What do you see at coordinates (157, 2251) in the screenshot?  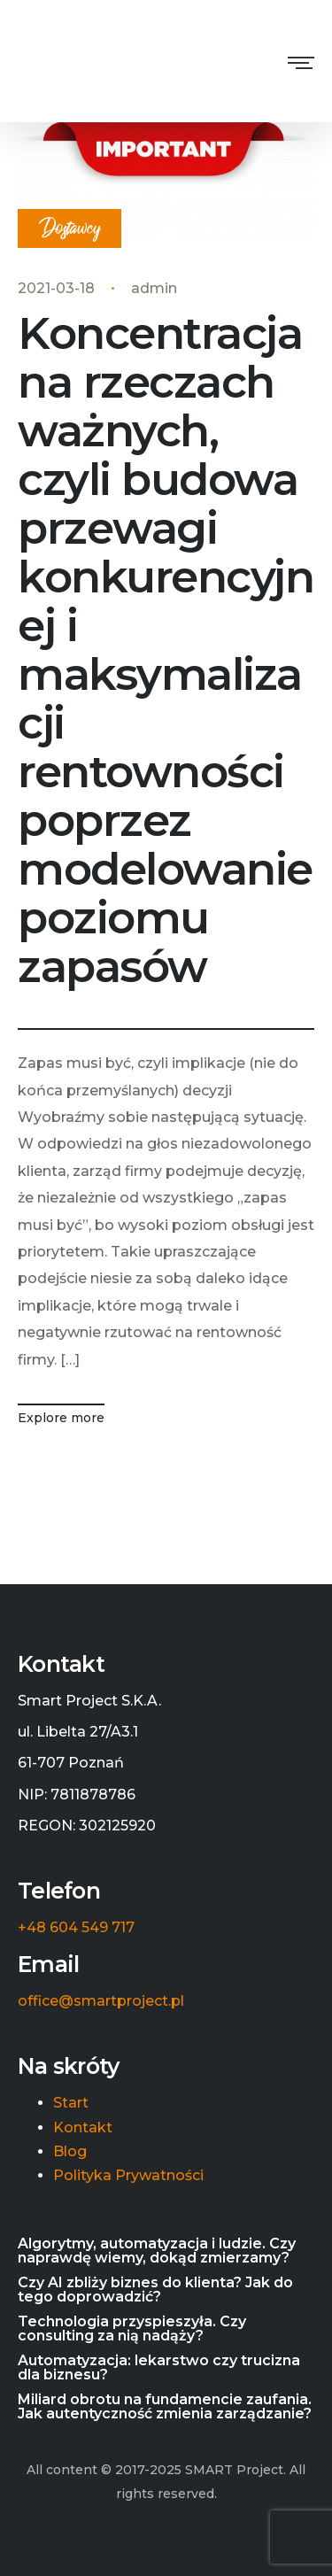 I see `Algorytmy, automatyzacja i ludzie. Czy naprawdę wiemy, dokąd zmierzamy?` at bounding box center [157, 2251].